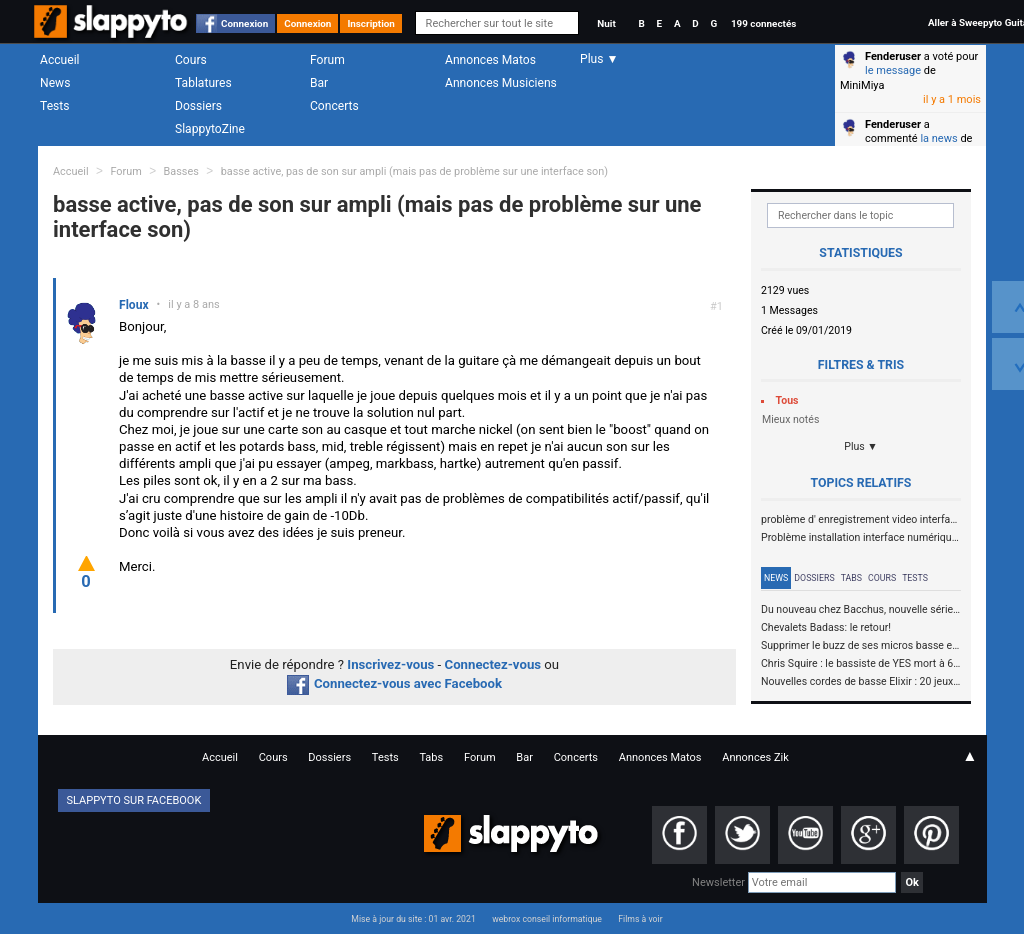  I want to click on Dossiers, so click(198, 106).